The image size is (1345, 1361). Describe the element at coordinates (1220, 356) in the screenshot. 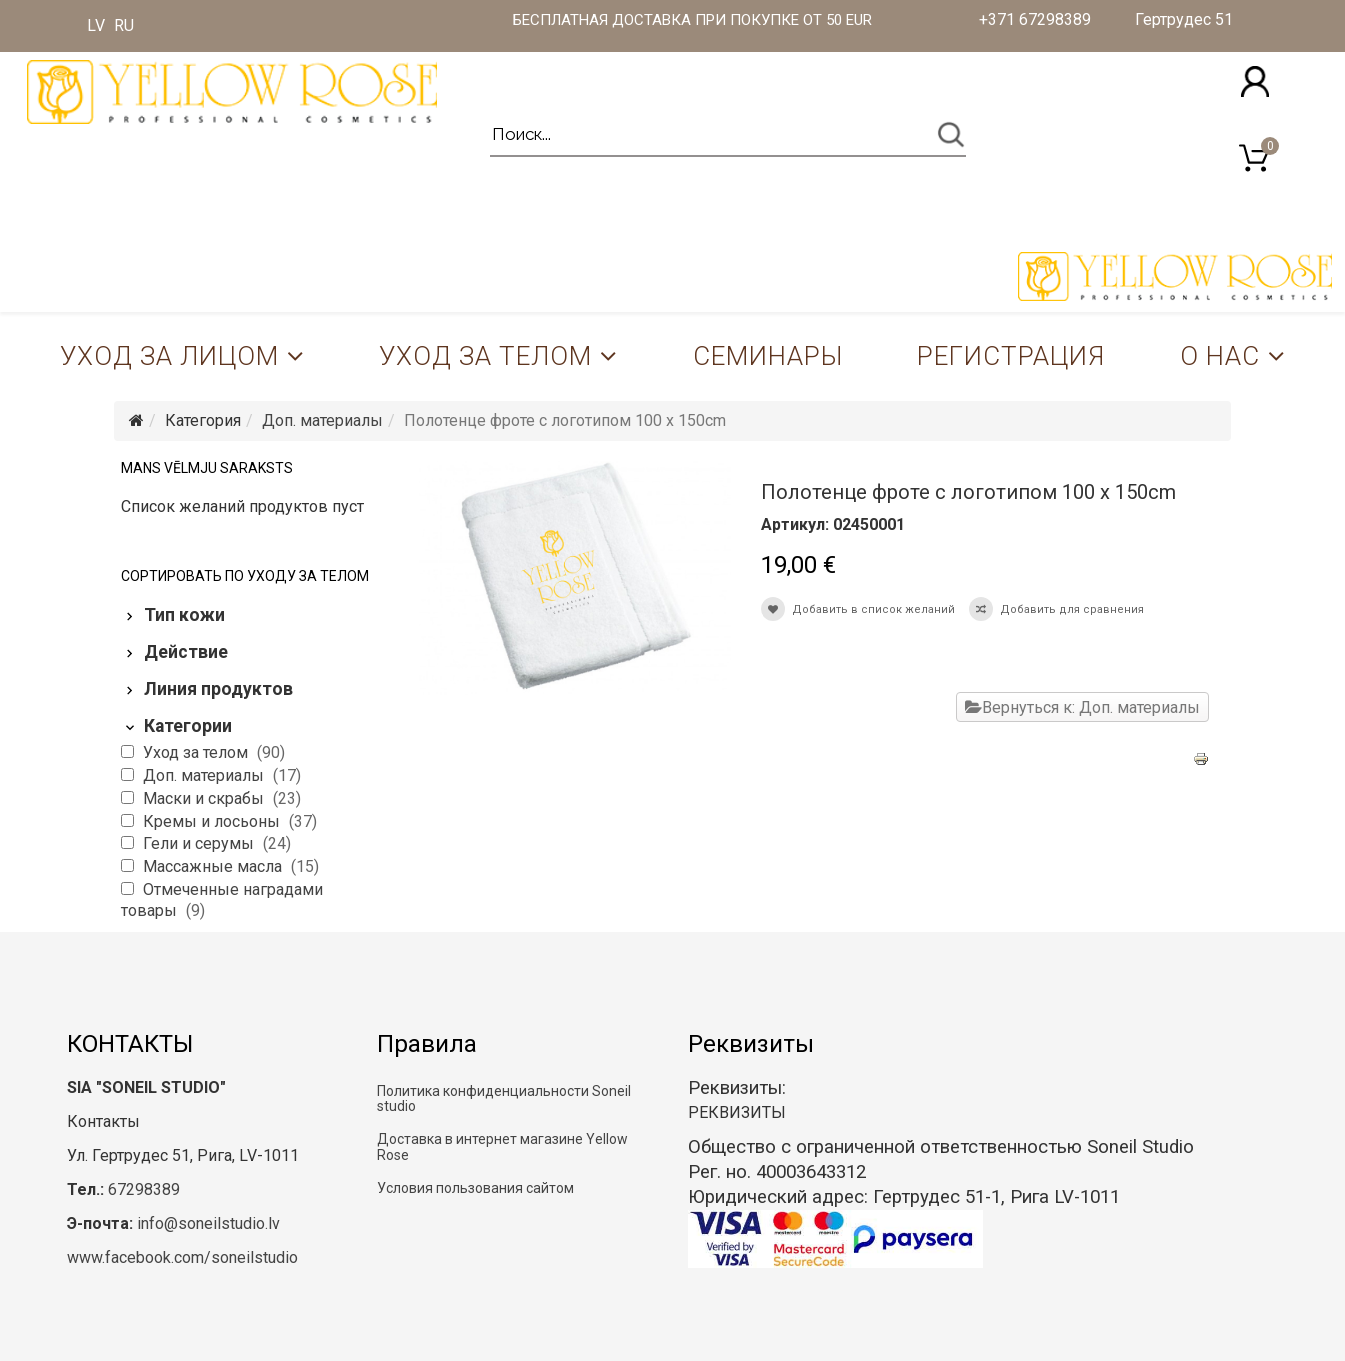

I see `О нас` at that location.